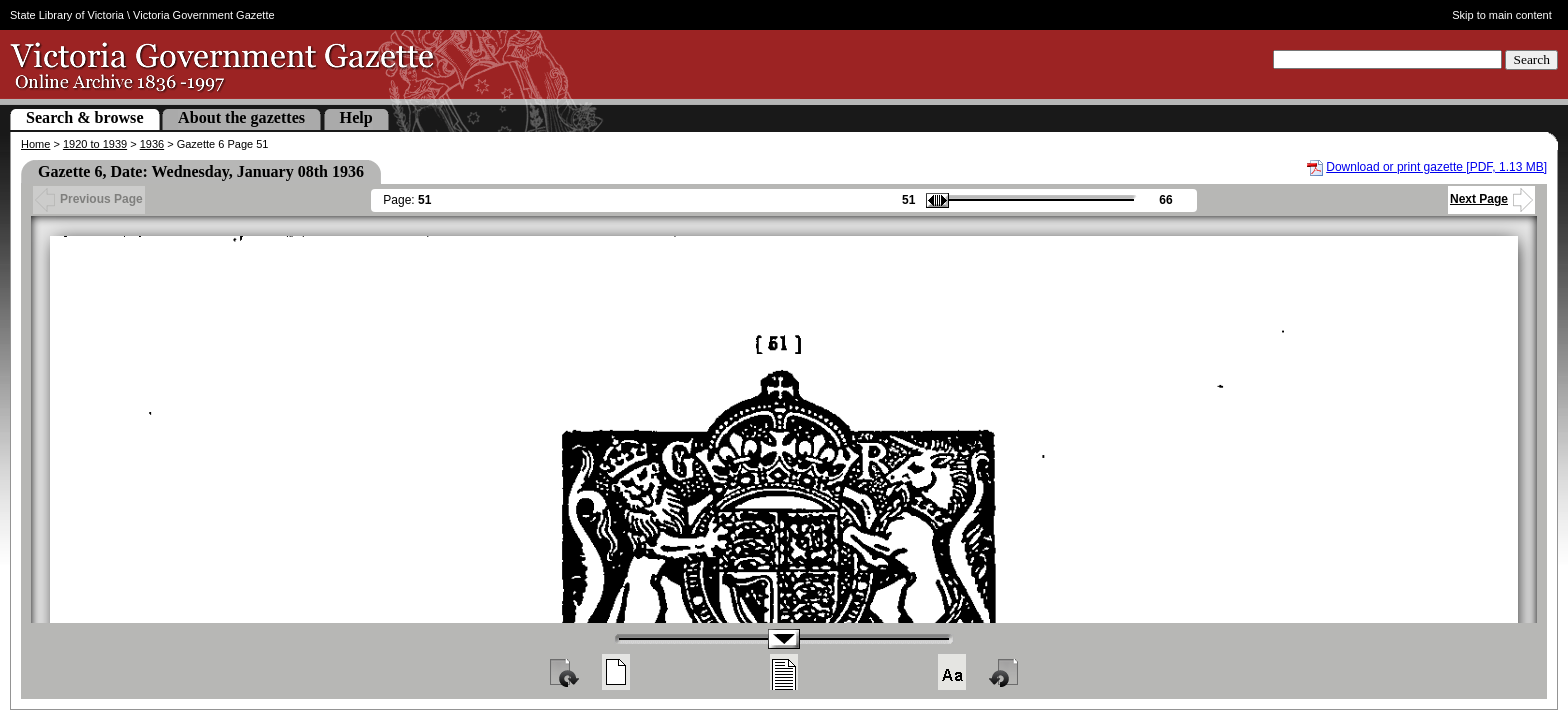 The image size is (1568, 720). What do you see at coordinates (1436, 167) in the screenshot?
I see `Download or print gazette [PDF, 1.13 MB]` at bounding box center [1436, 167].